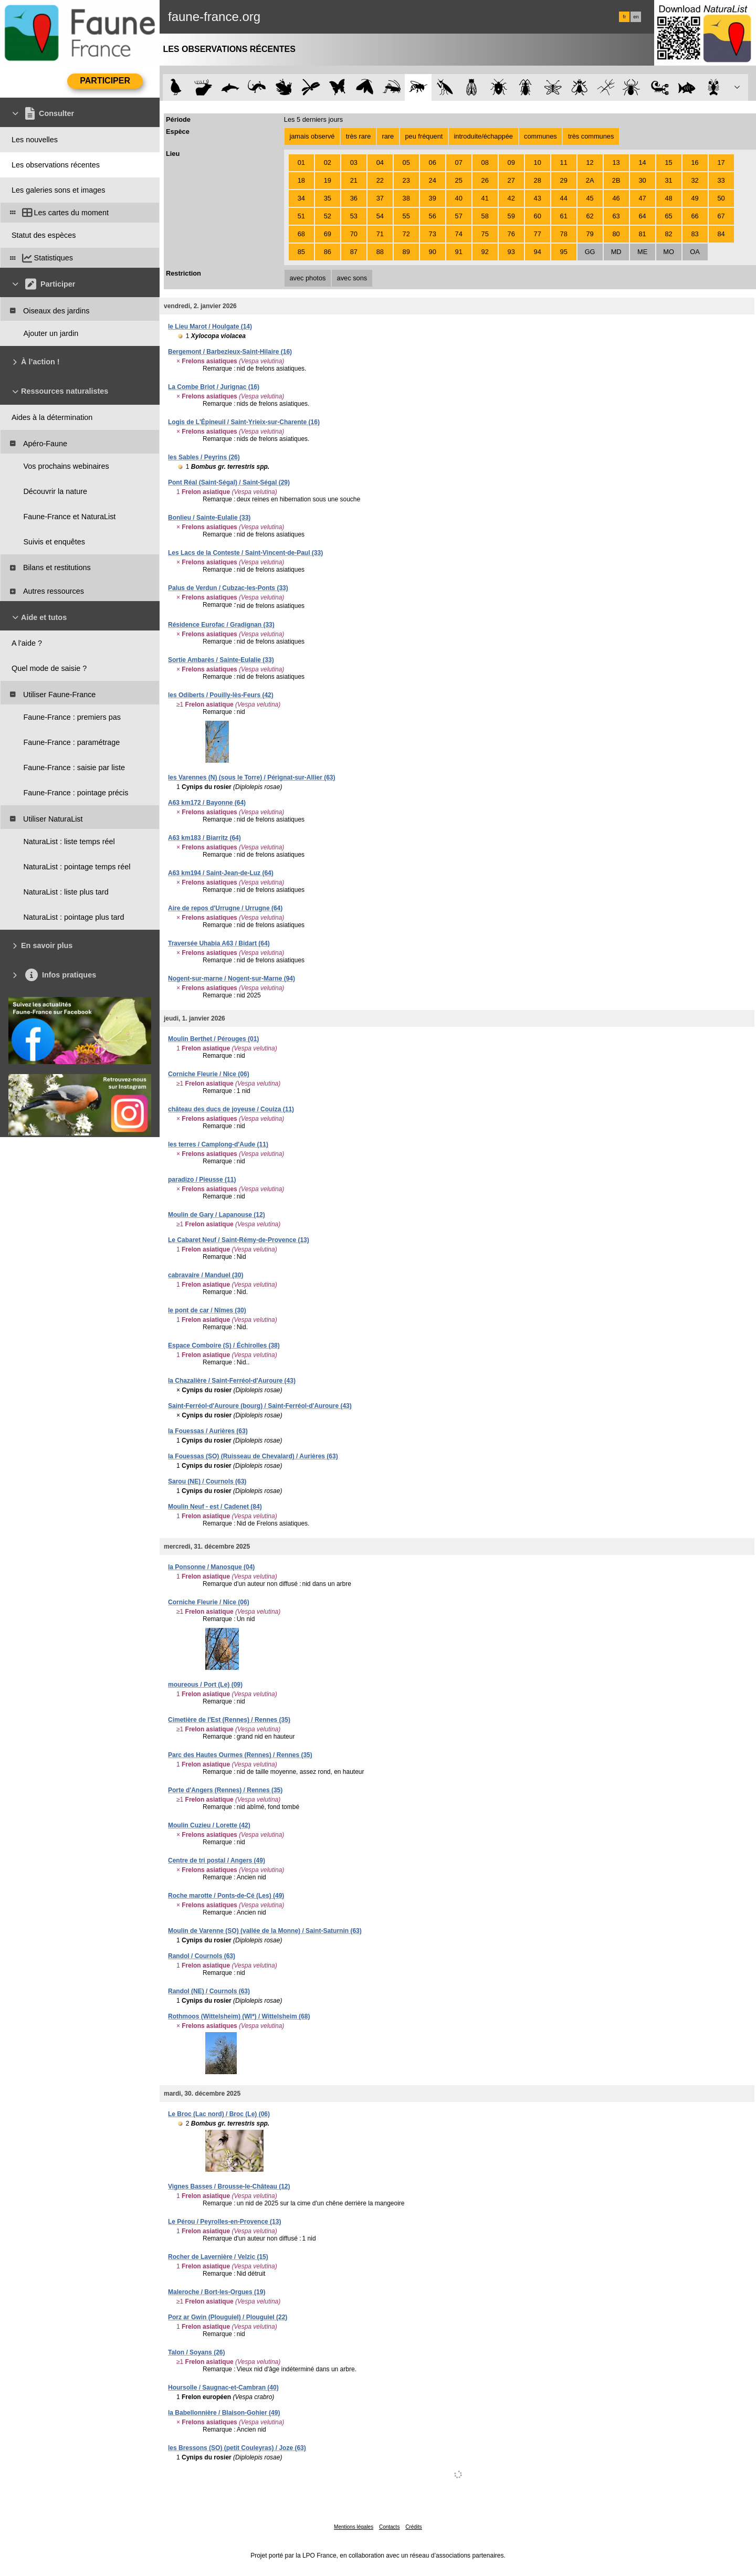 The height and width of the screenshot is (2576, 756). What do you see at coordinates (695, 252) in the screenshot?
I see `OA` at bounding box center [695, 252].